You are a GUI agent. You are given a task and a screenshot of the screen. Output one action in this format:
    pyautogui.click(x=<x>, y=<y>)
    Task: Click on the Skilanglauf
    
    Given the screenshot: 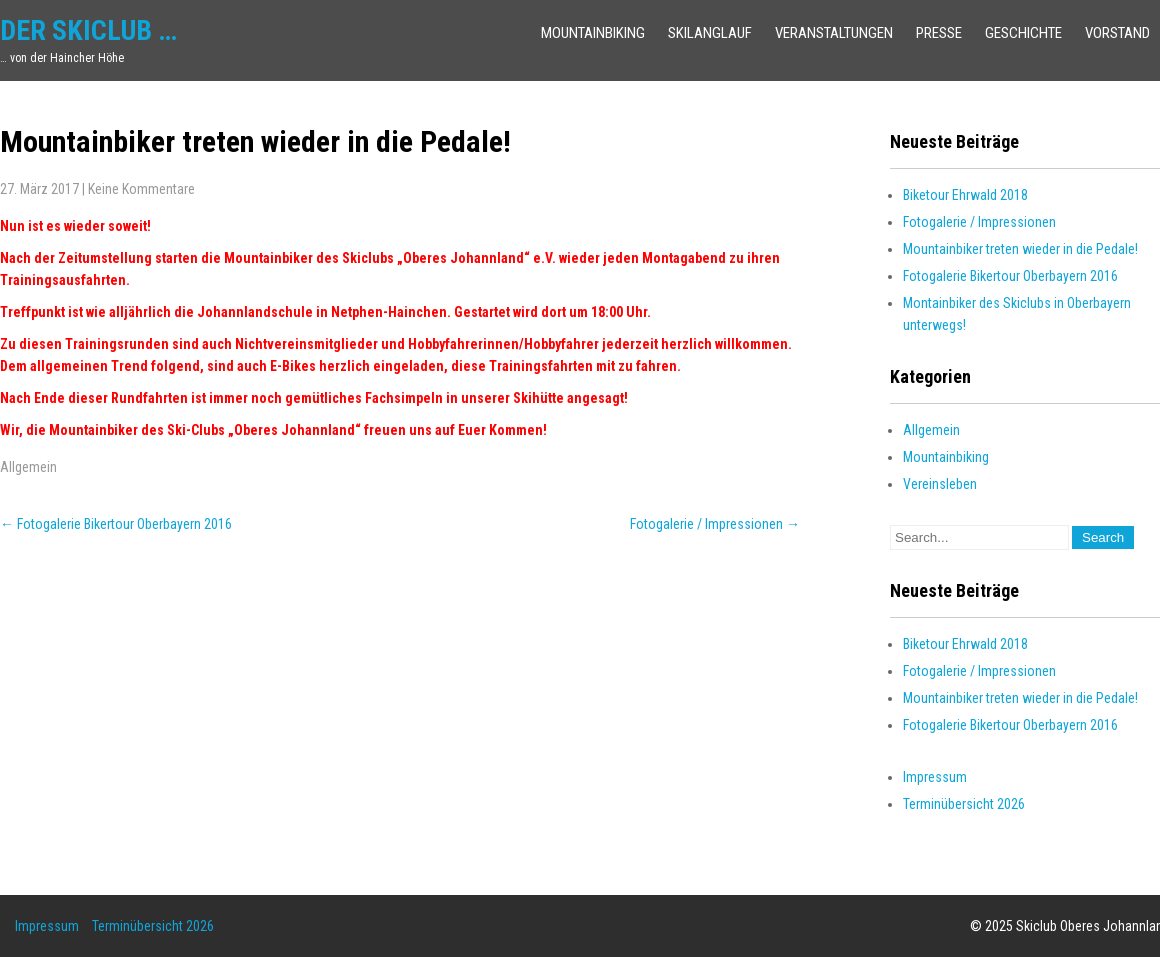 What is the action you would take?
    pyautogui.click(x=710, y=33)
    